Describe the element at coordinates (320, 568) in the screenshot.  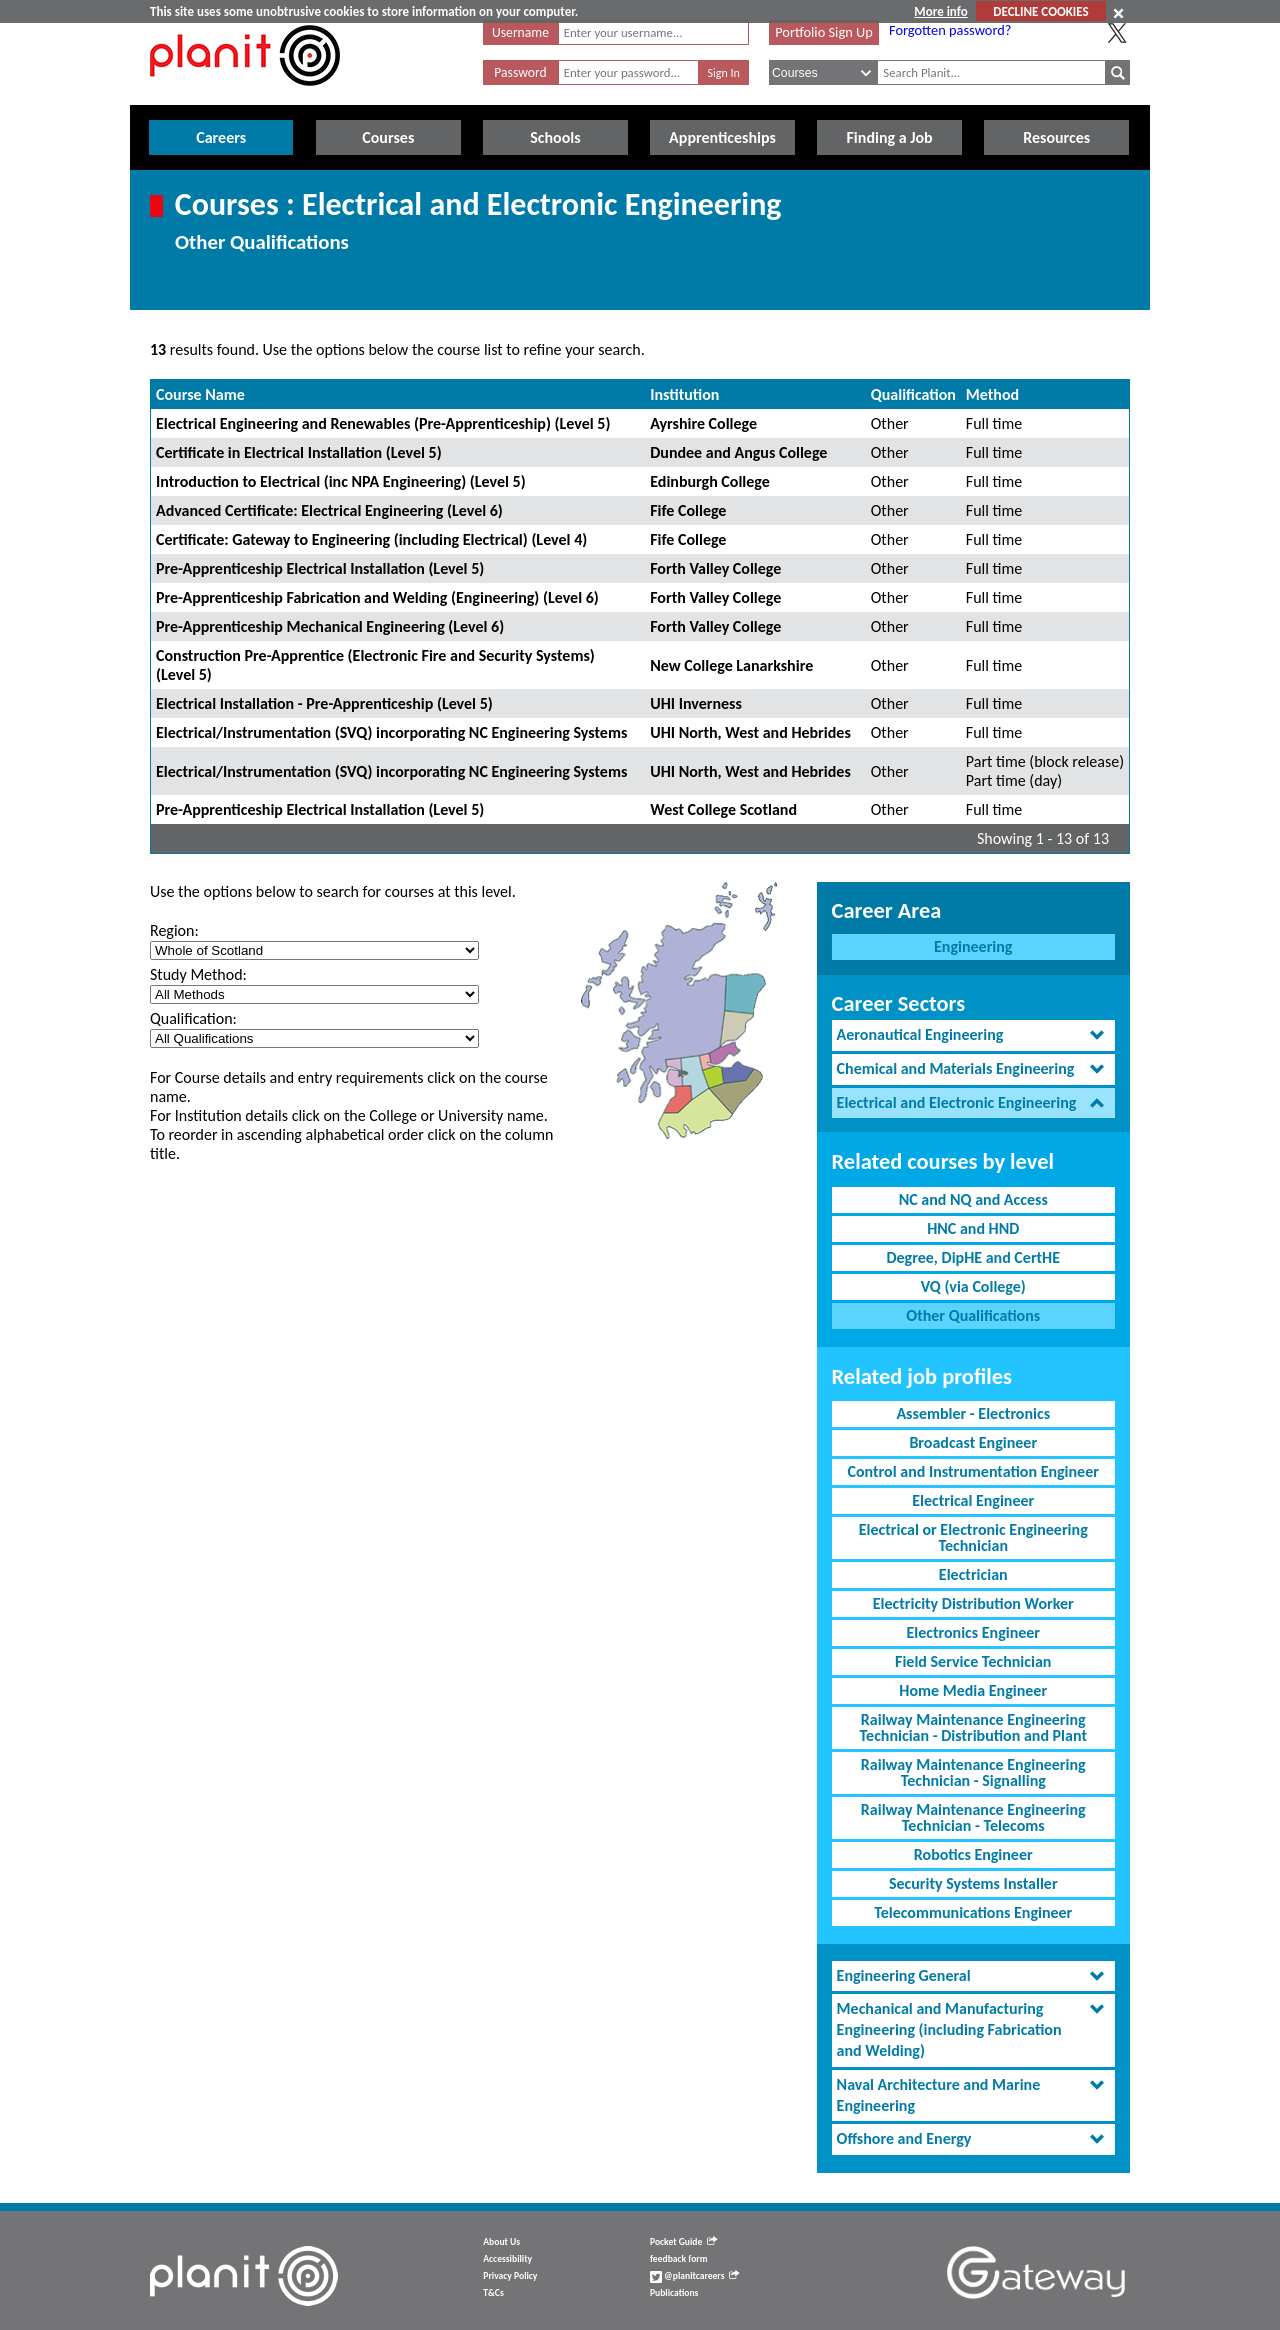
I see `Pre-Apprenticeship Electrical Installation (Level 5)` at that location.